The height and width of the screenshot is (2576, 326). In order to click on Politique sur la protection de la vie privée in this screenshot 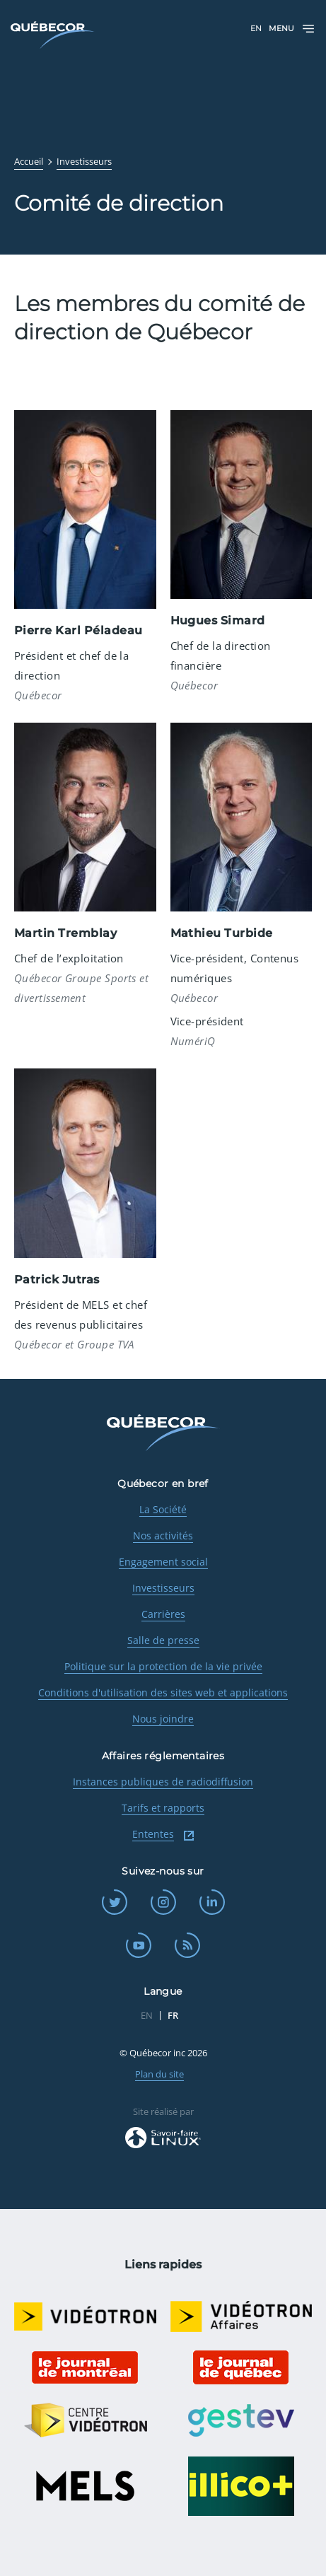, I will do `click(163, 1666)`.